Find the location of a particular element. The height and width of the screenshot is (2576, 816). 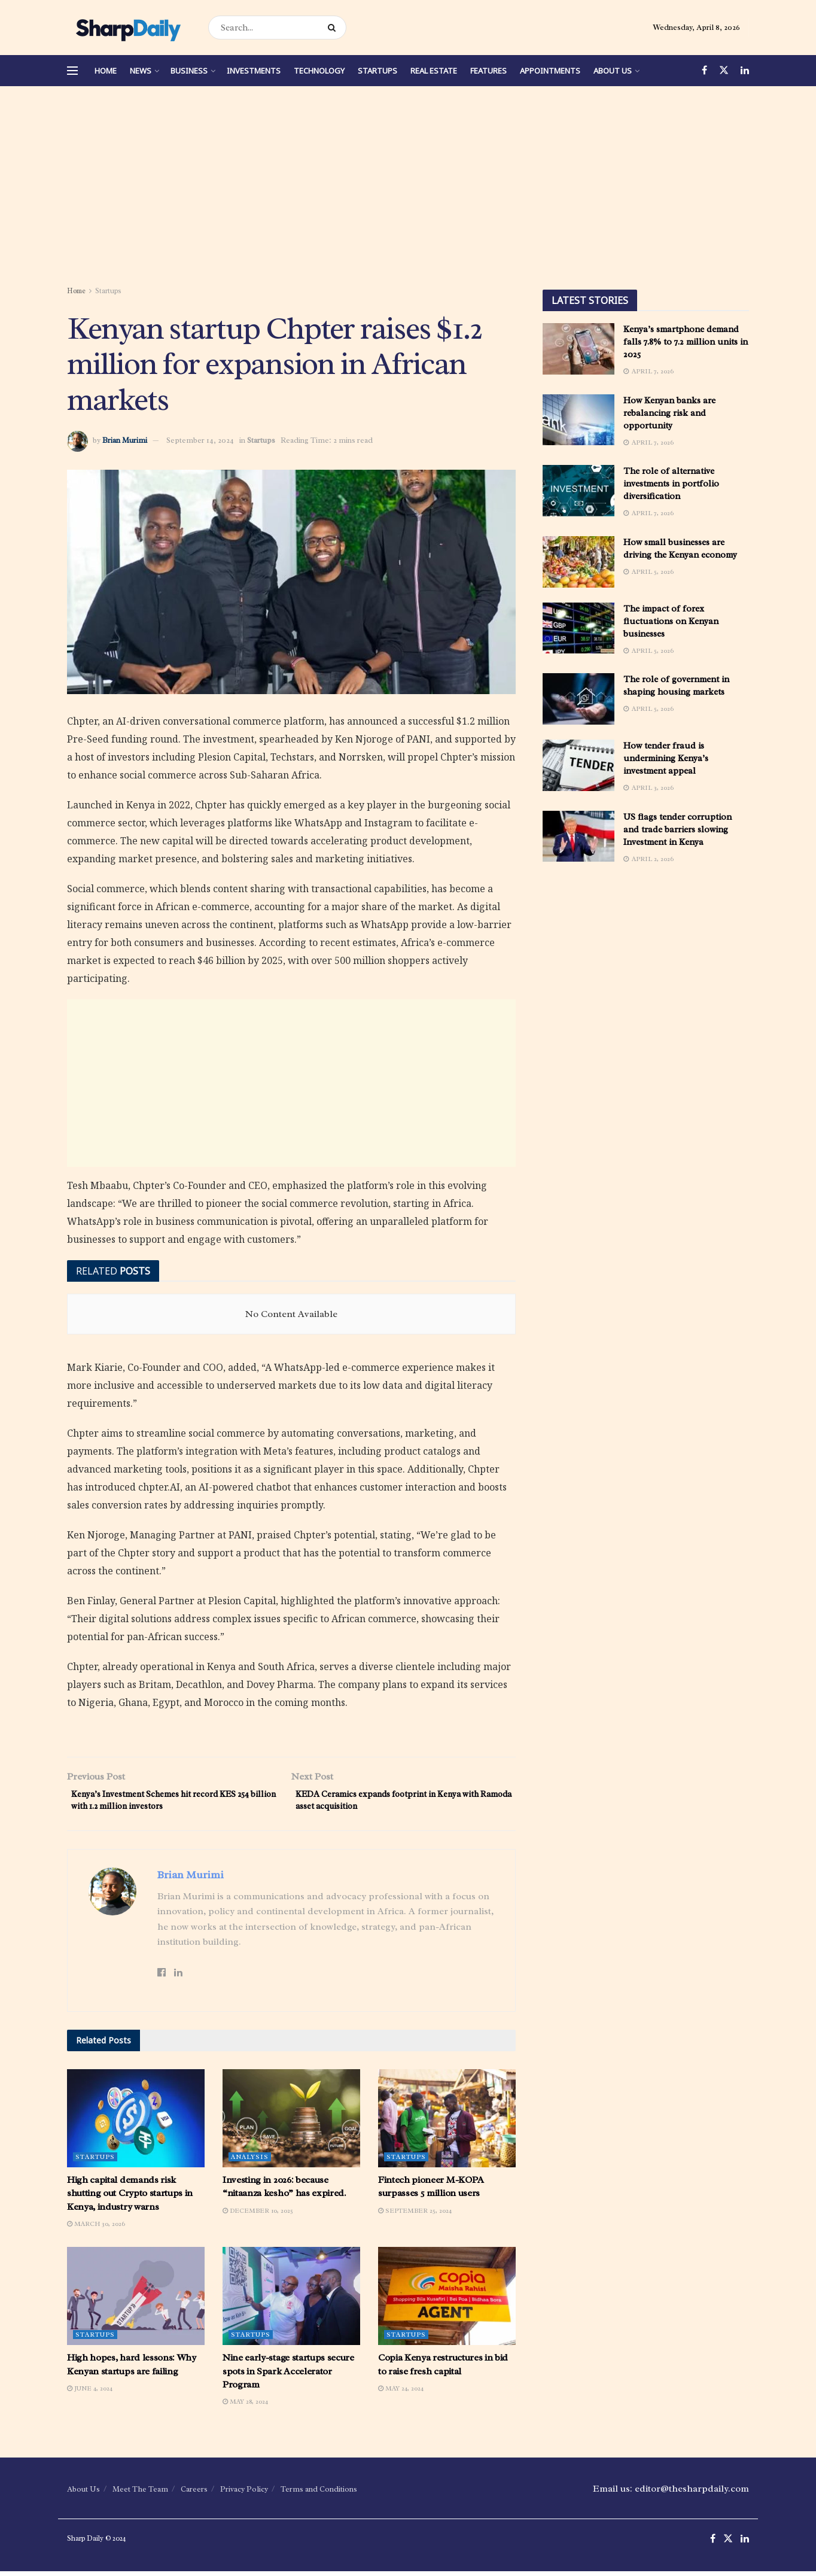

Real Estate is located at coordinates (433, 70).